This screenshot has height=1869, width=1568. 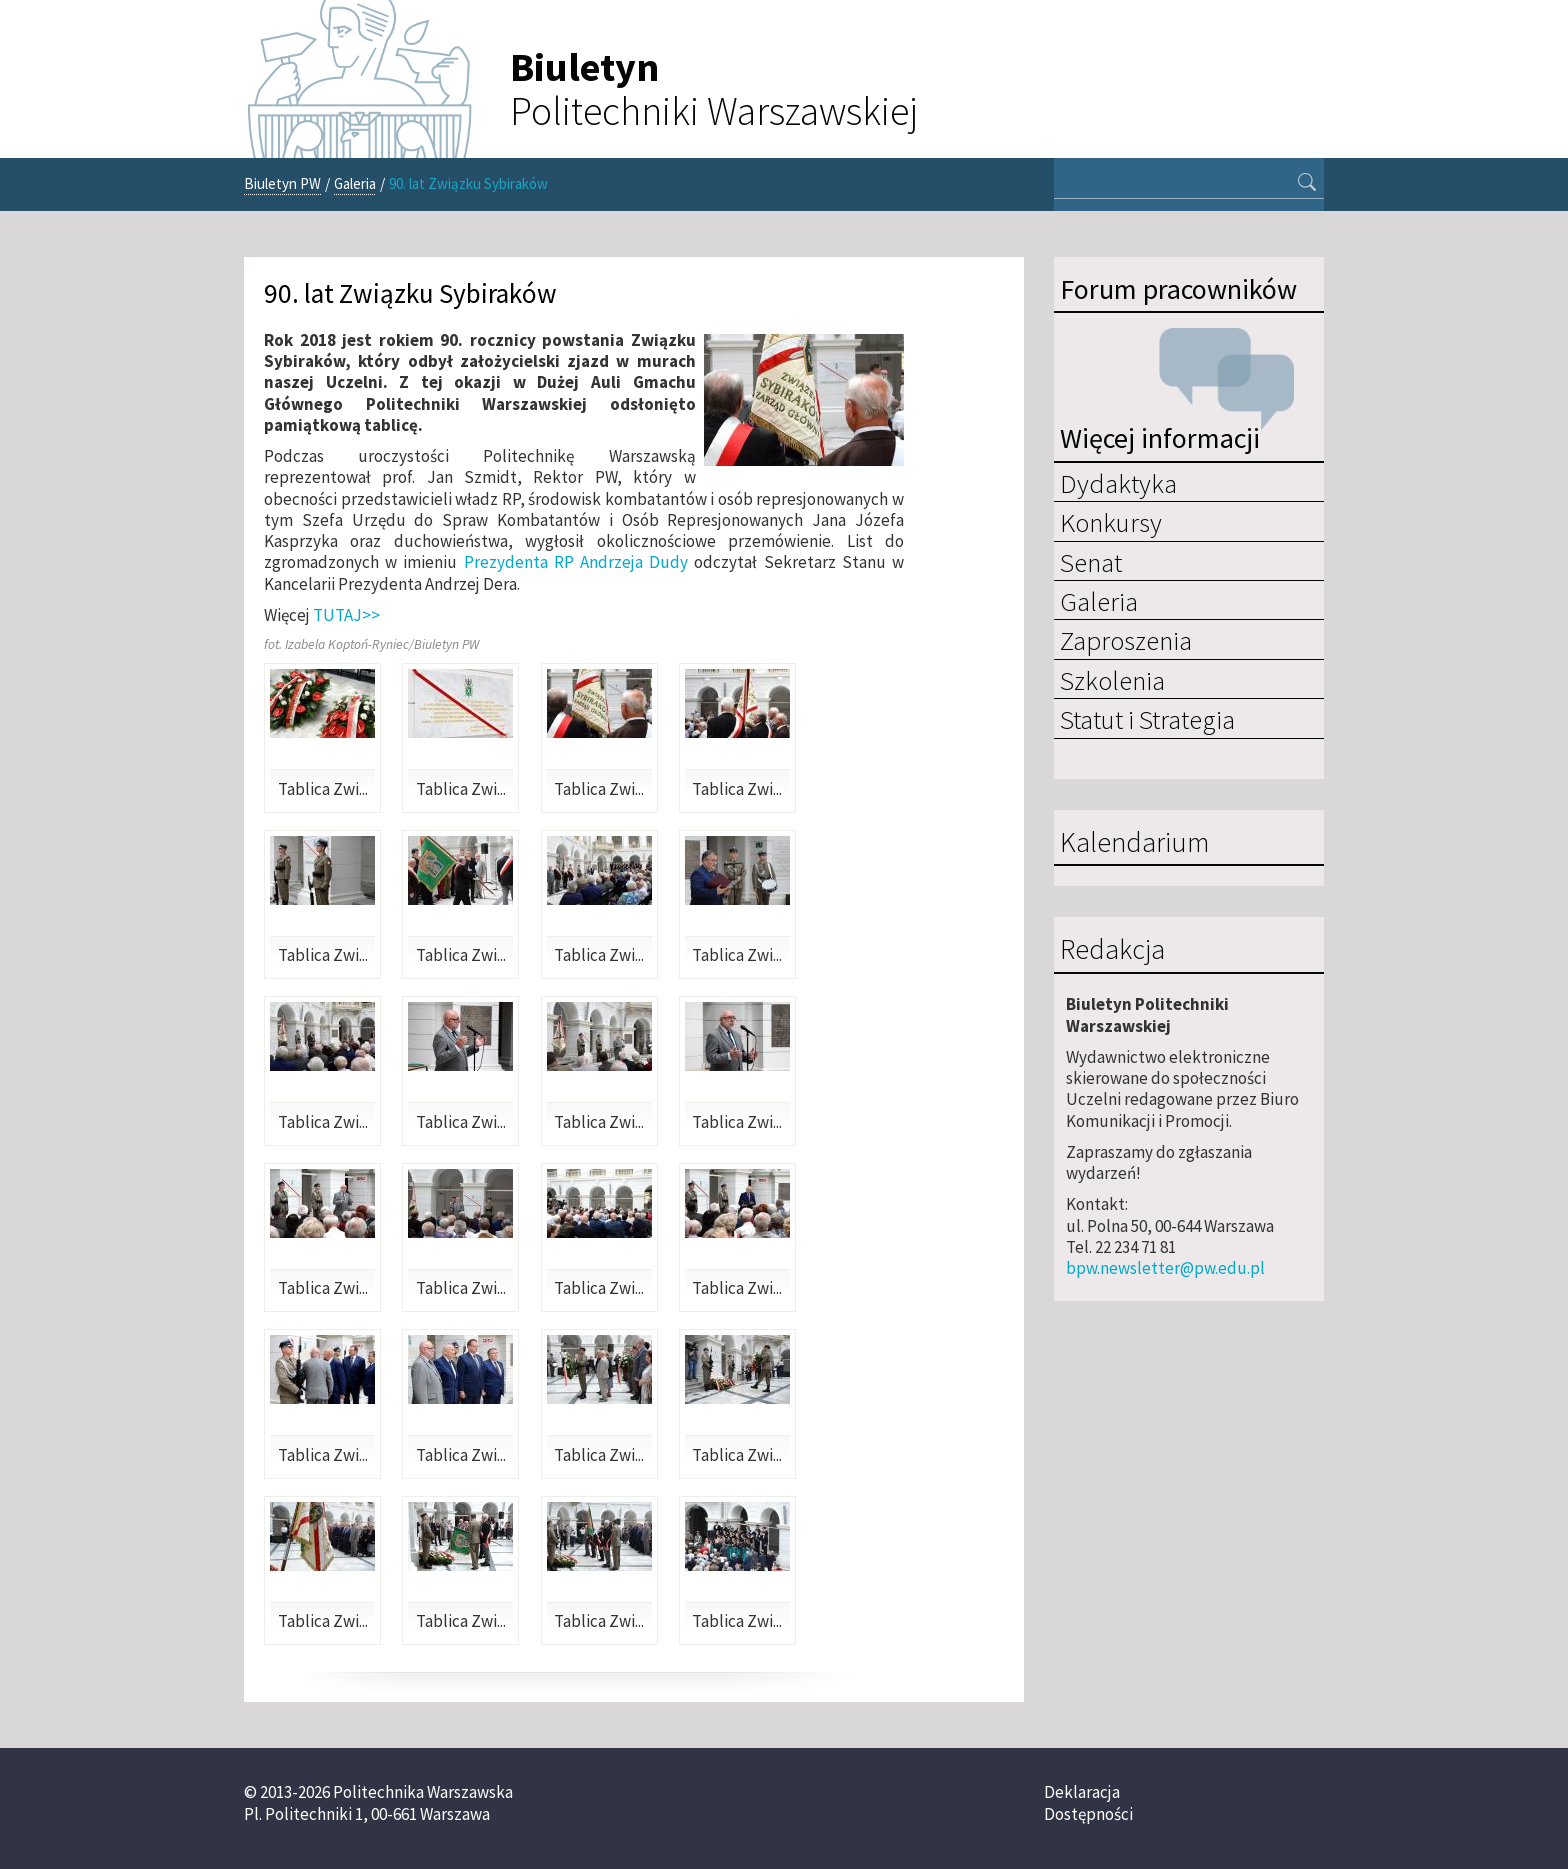 I want to click on Biuletyn PW, so click(x=282, y=183).